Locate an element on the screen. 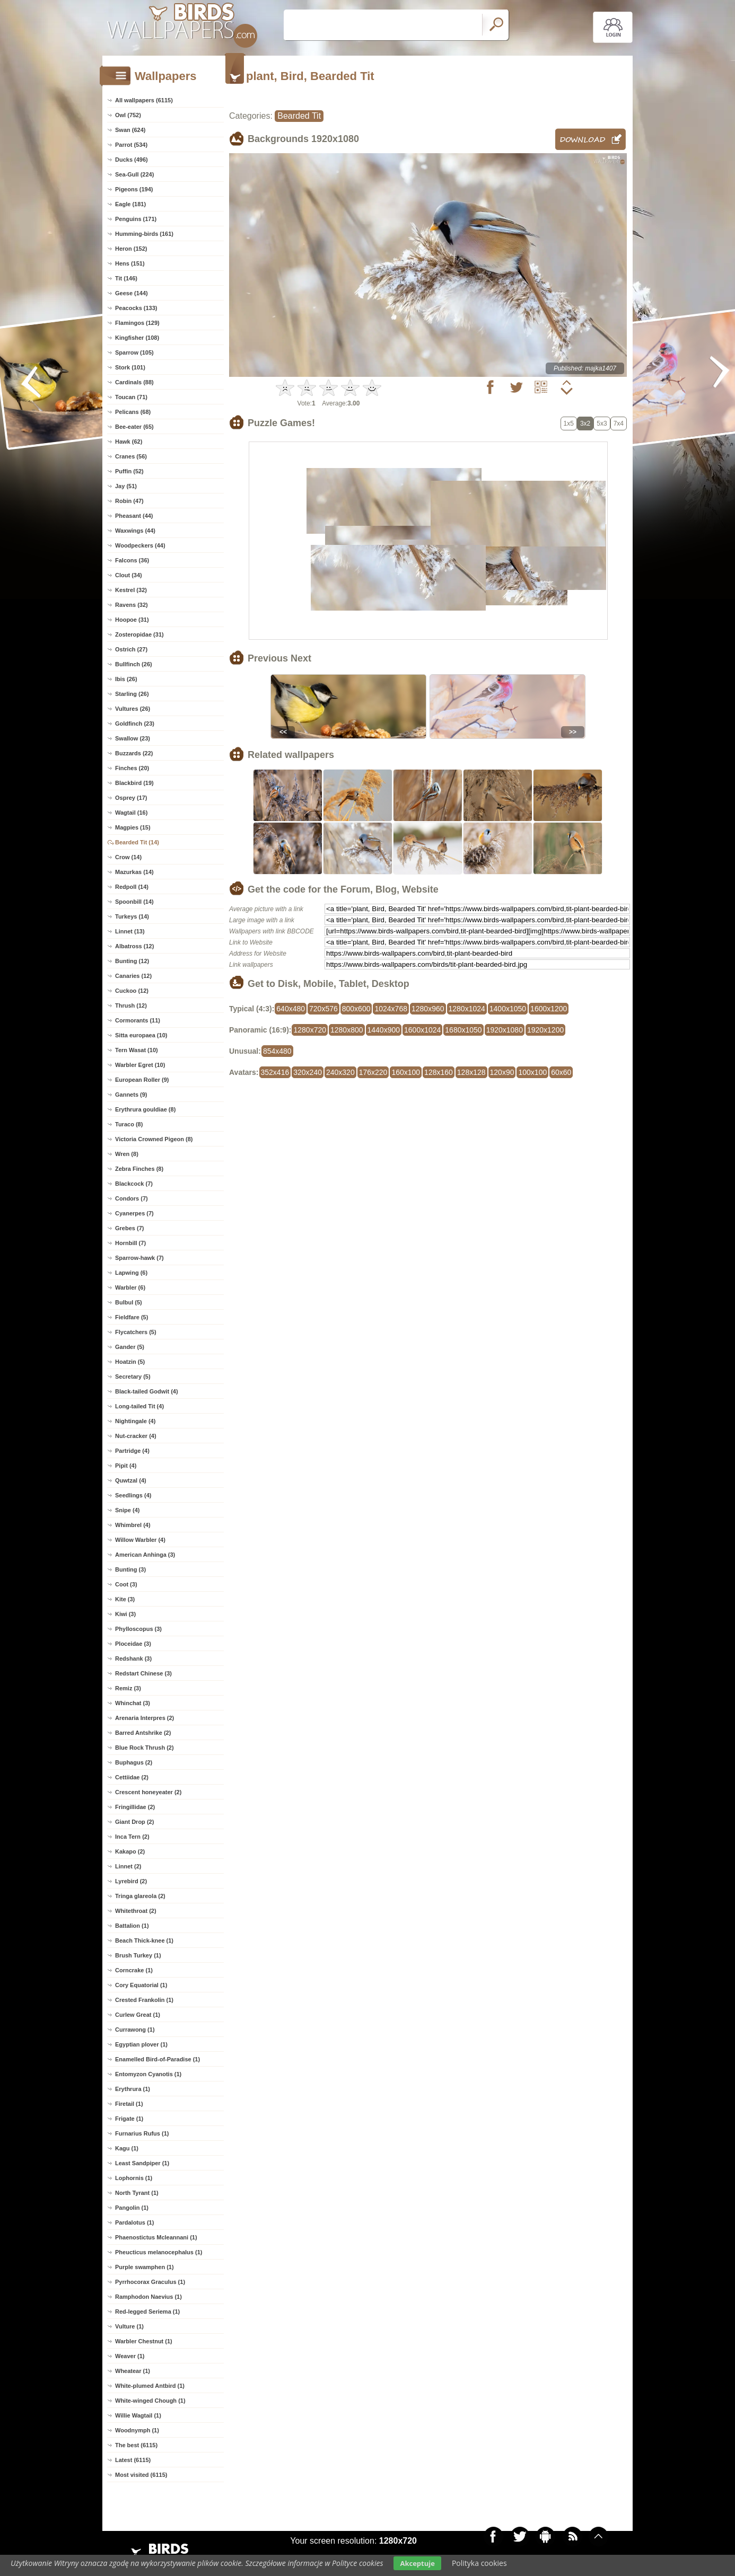 The image size is (735, 2576). Cormorants (11) is located at coordinates (137, 1020).